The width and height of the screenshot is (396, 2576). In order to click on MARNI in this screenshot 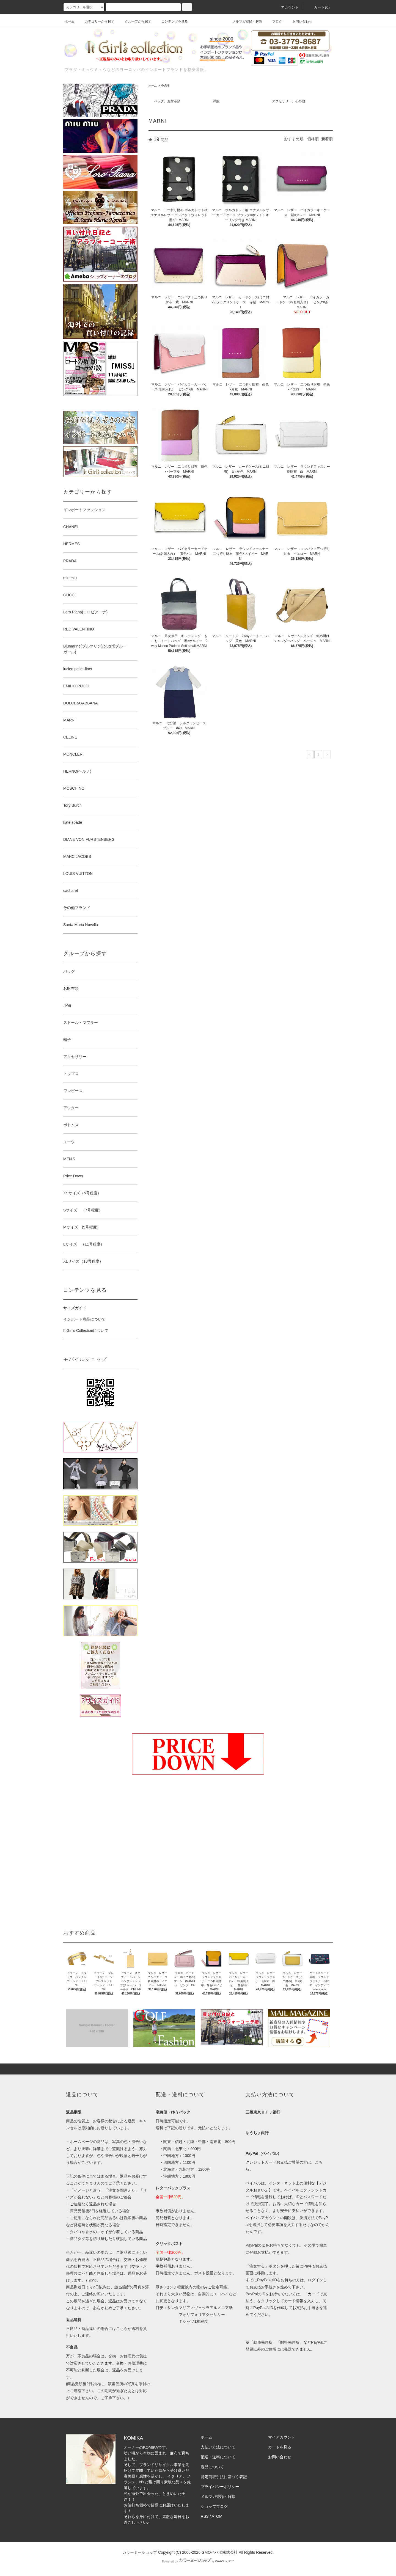, I will do `click(165, 85)`.